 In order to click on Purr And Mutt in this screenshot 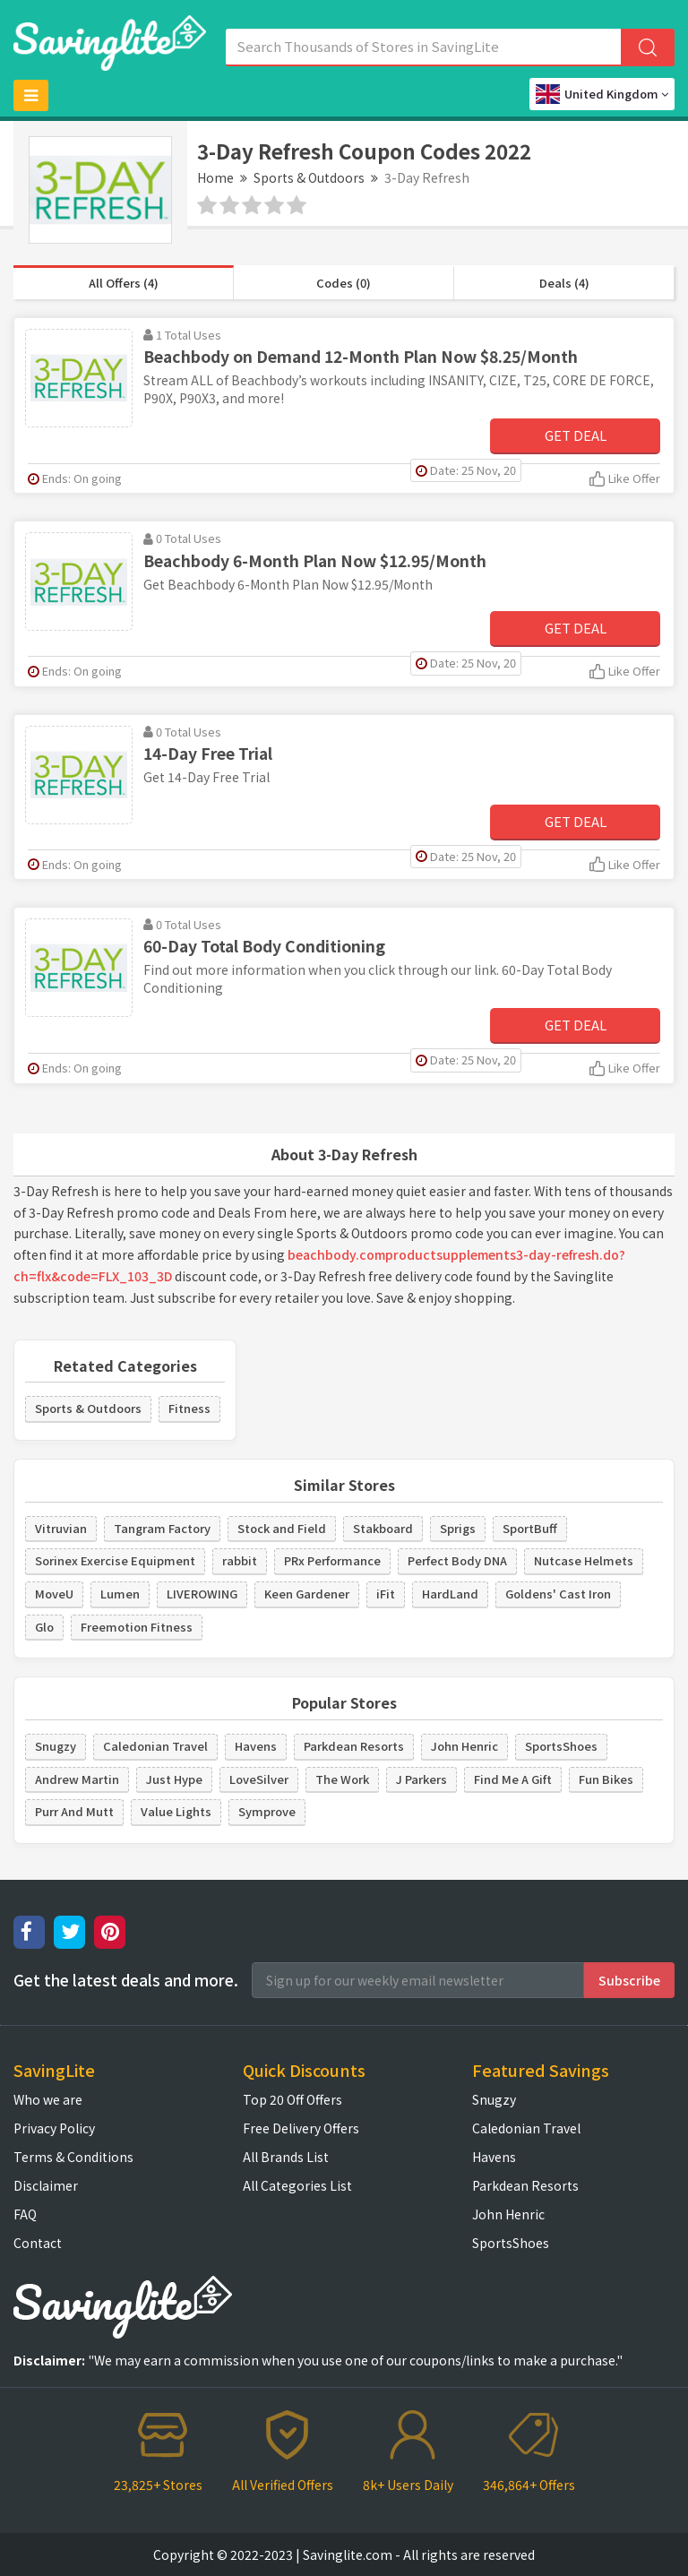, I will do `click(74, 1811)`.